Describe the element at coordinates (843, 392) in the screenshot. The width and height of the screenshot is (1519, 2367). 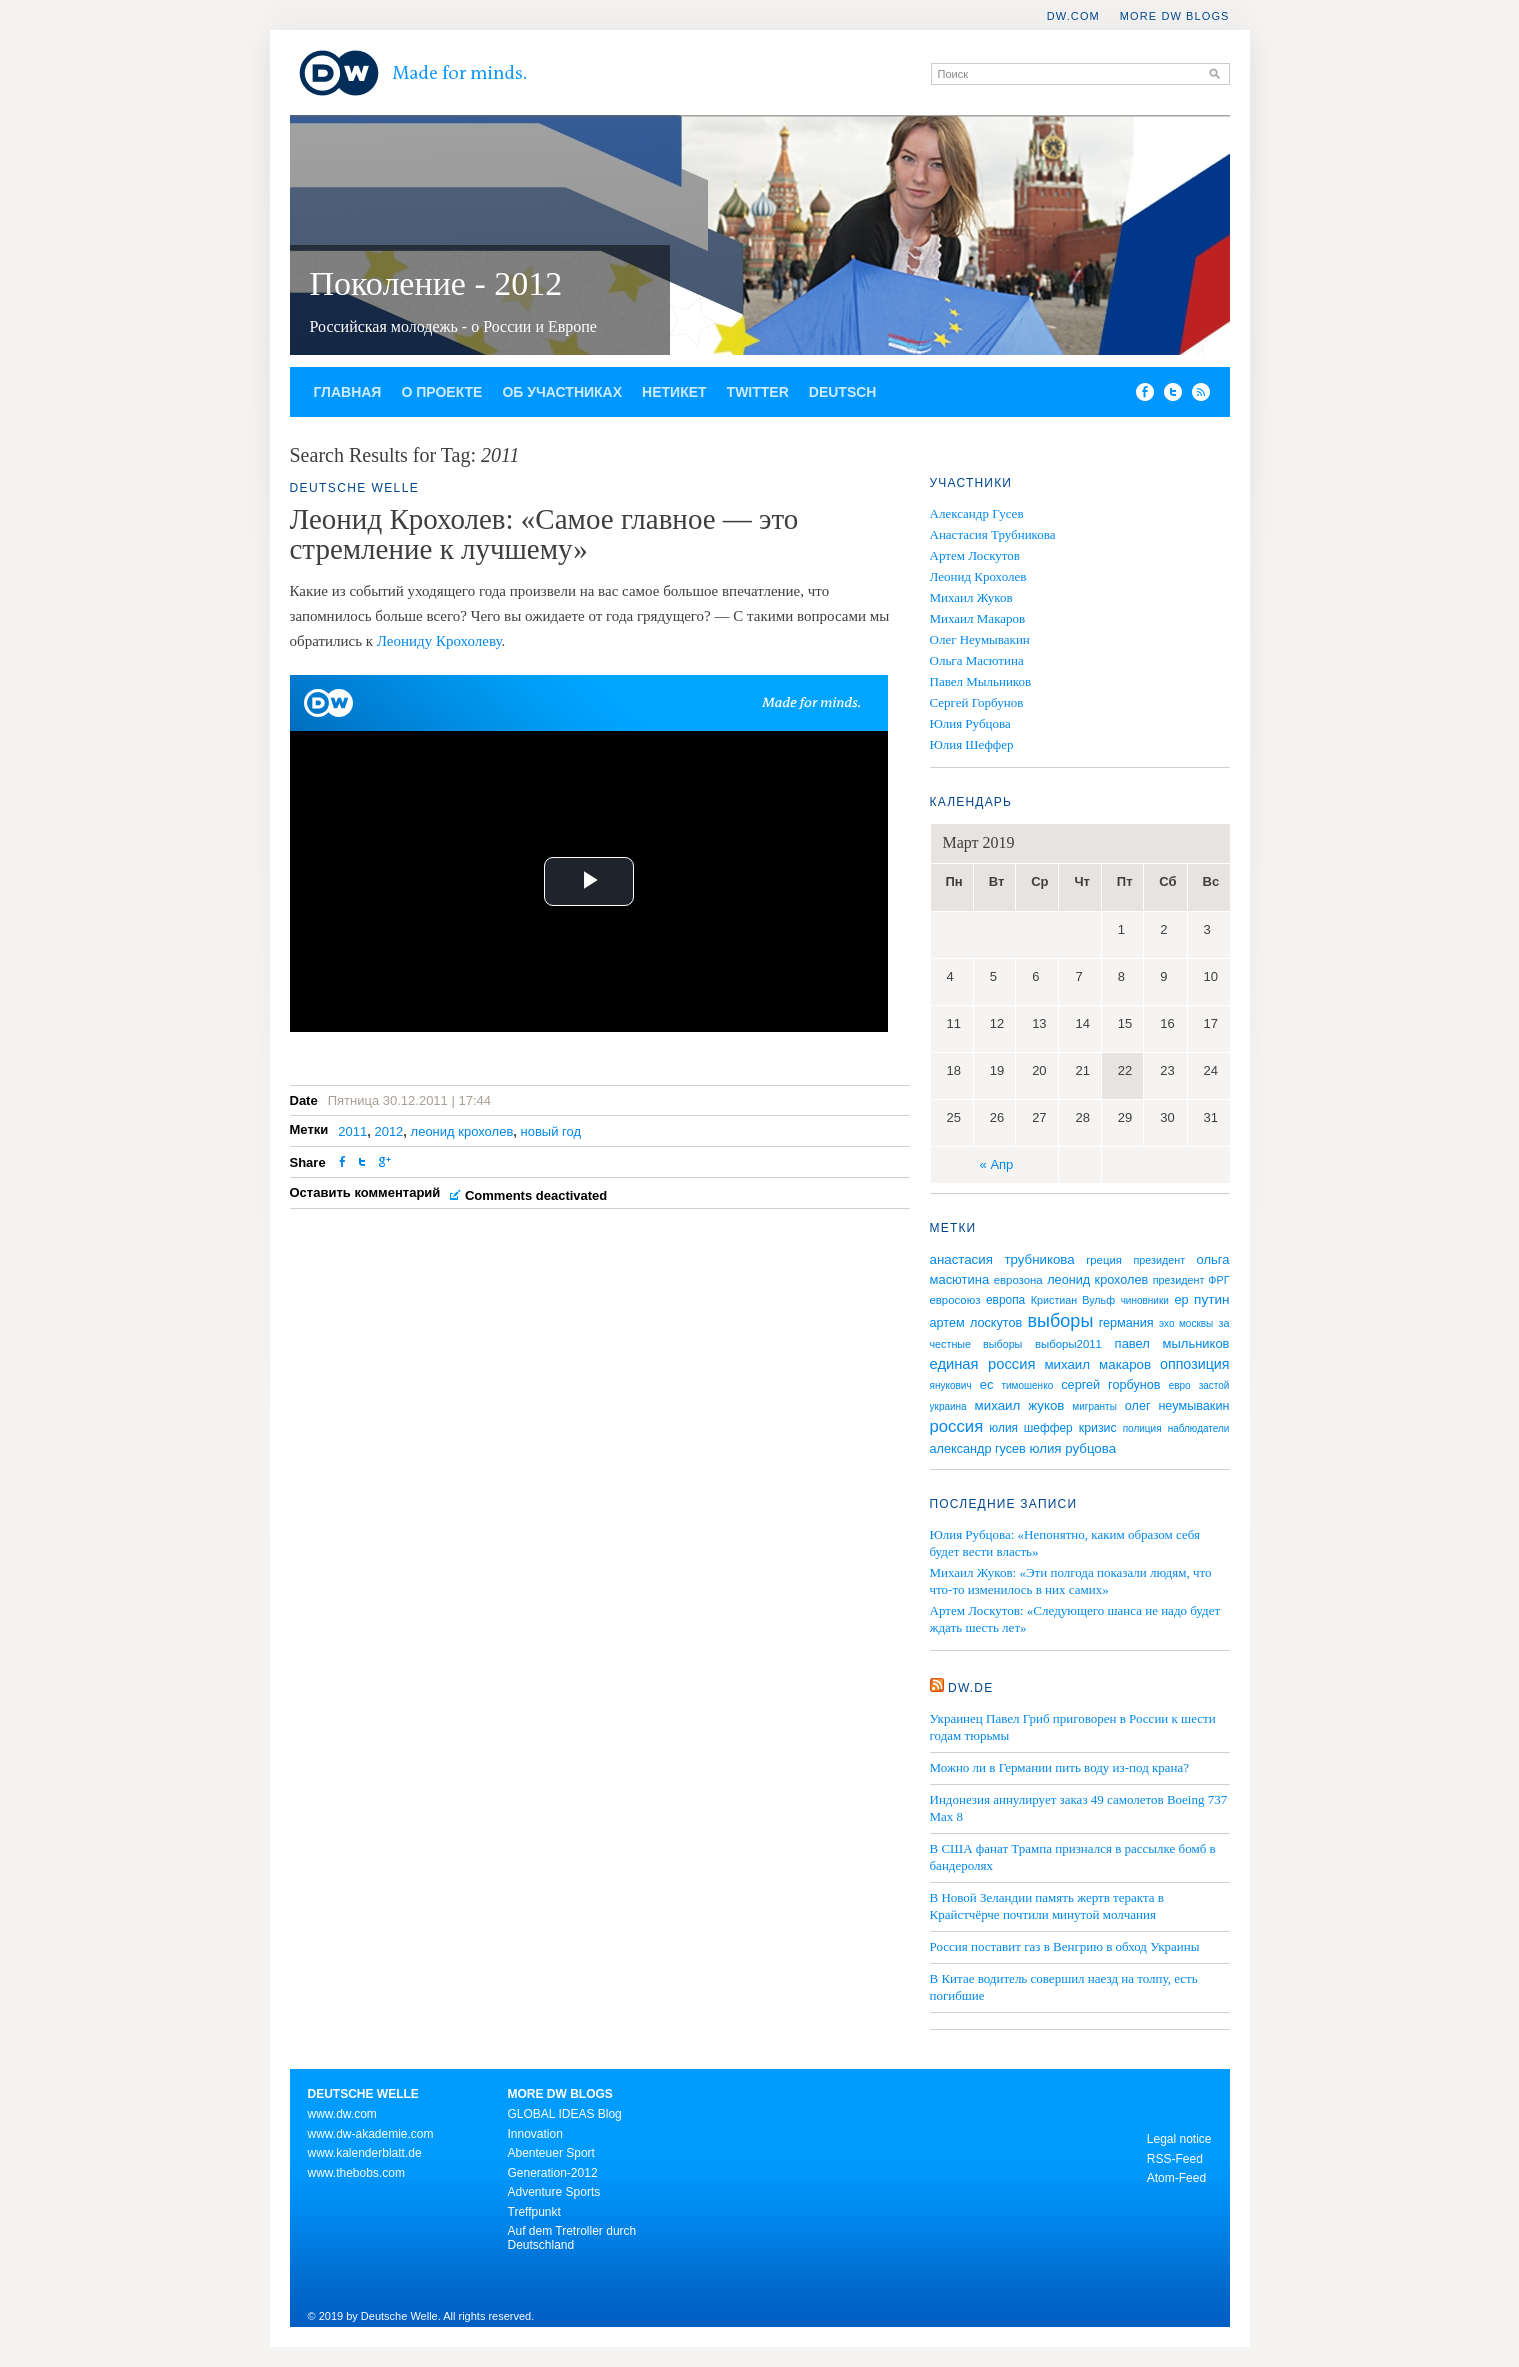
I see `Deutsch` at that location.